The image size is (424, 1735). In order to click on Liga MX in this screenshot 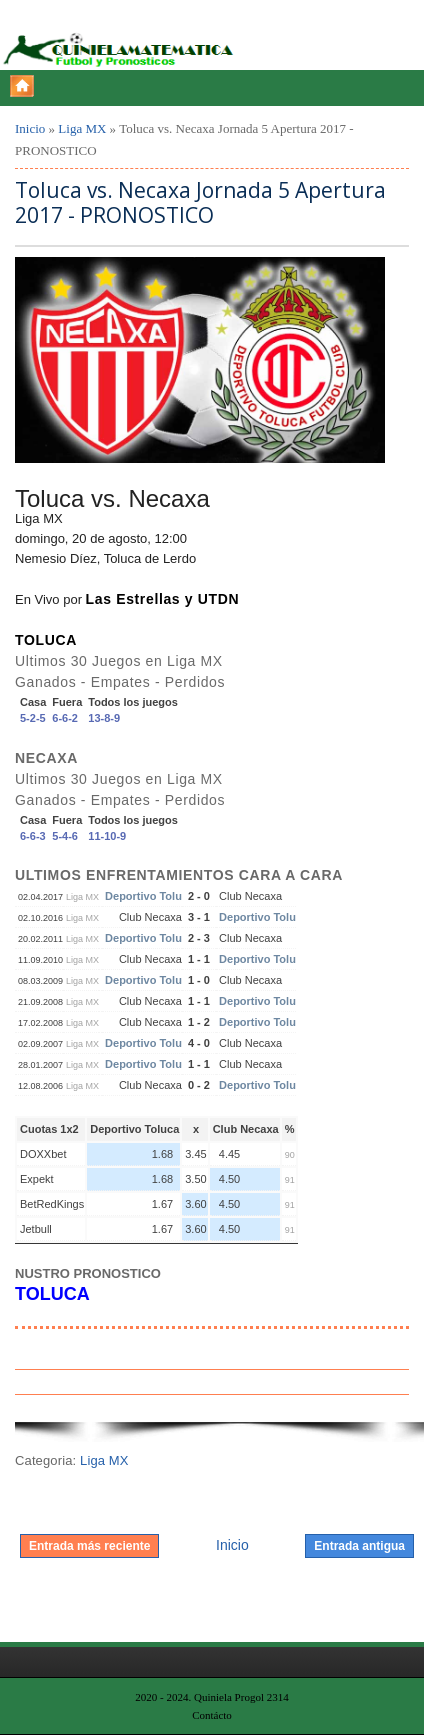, I will do `click(82, 128)`.